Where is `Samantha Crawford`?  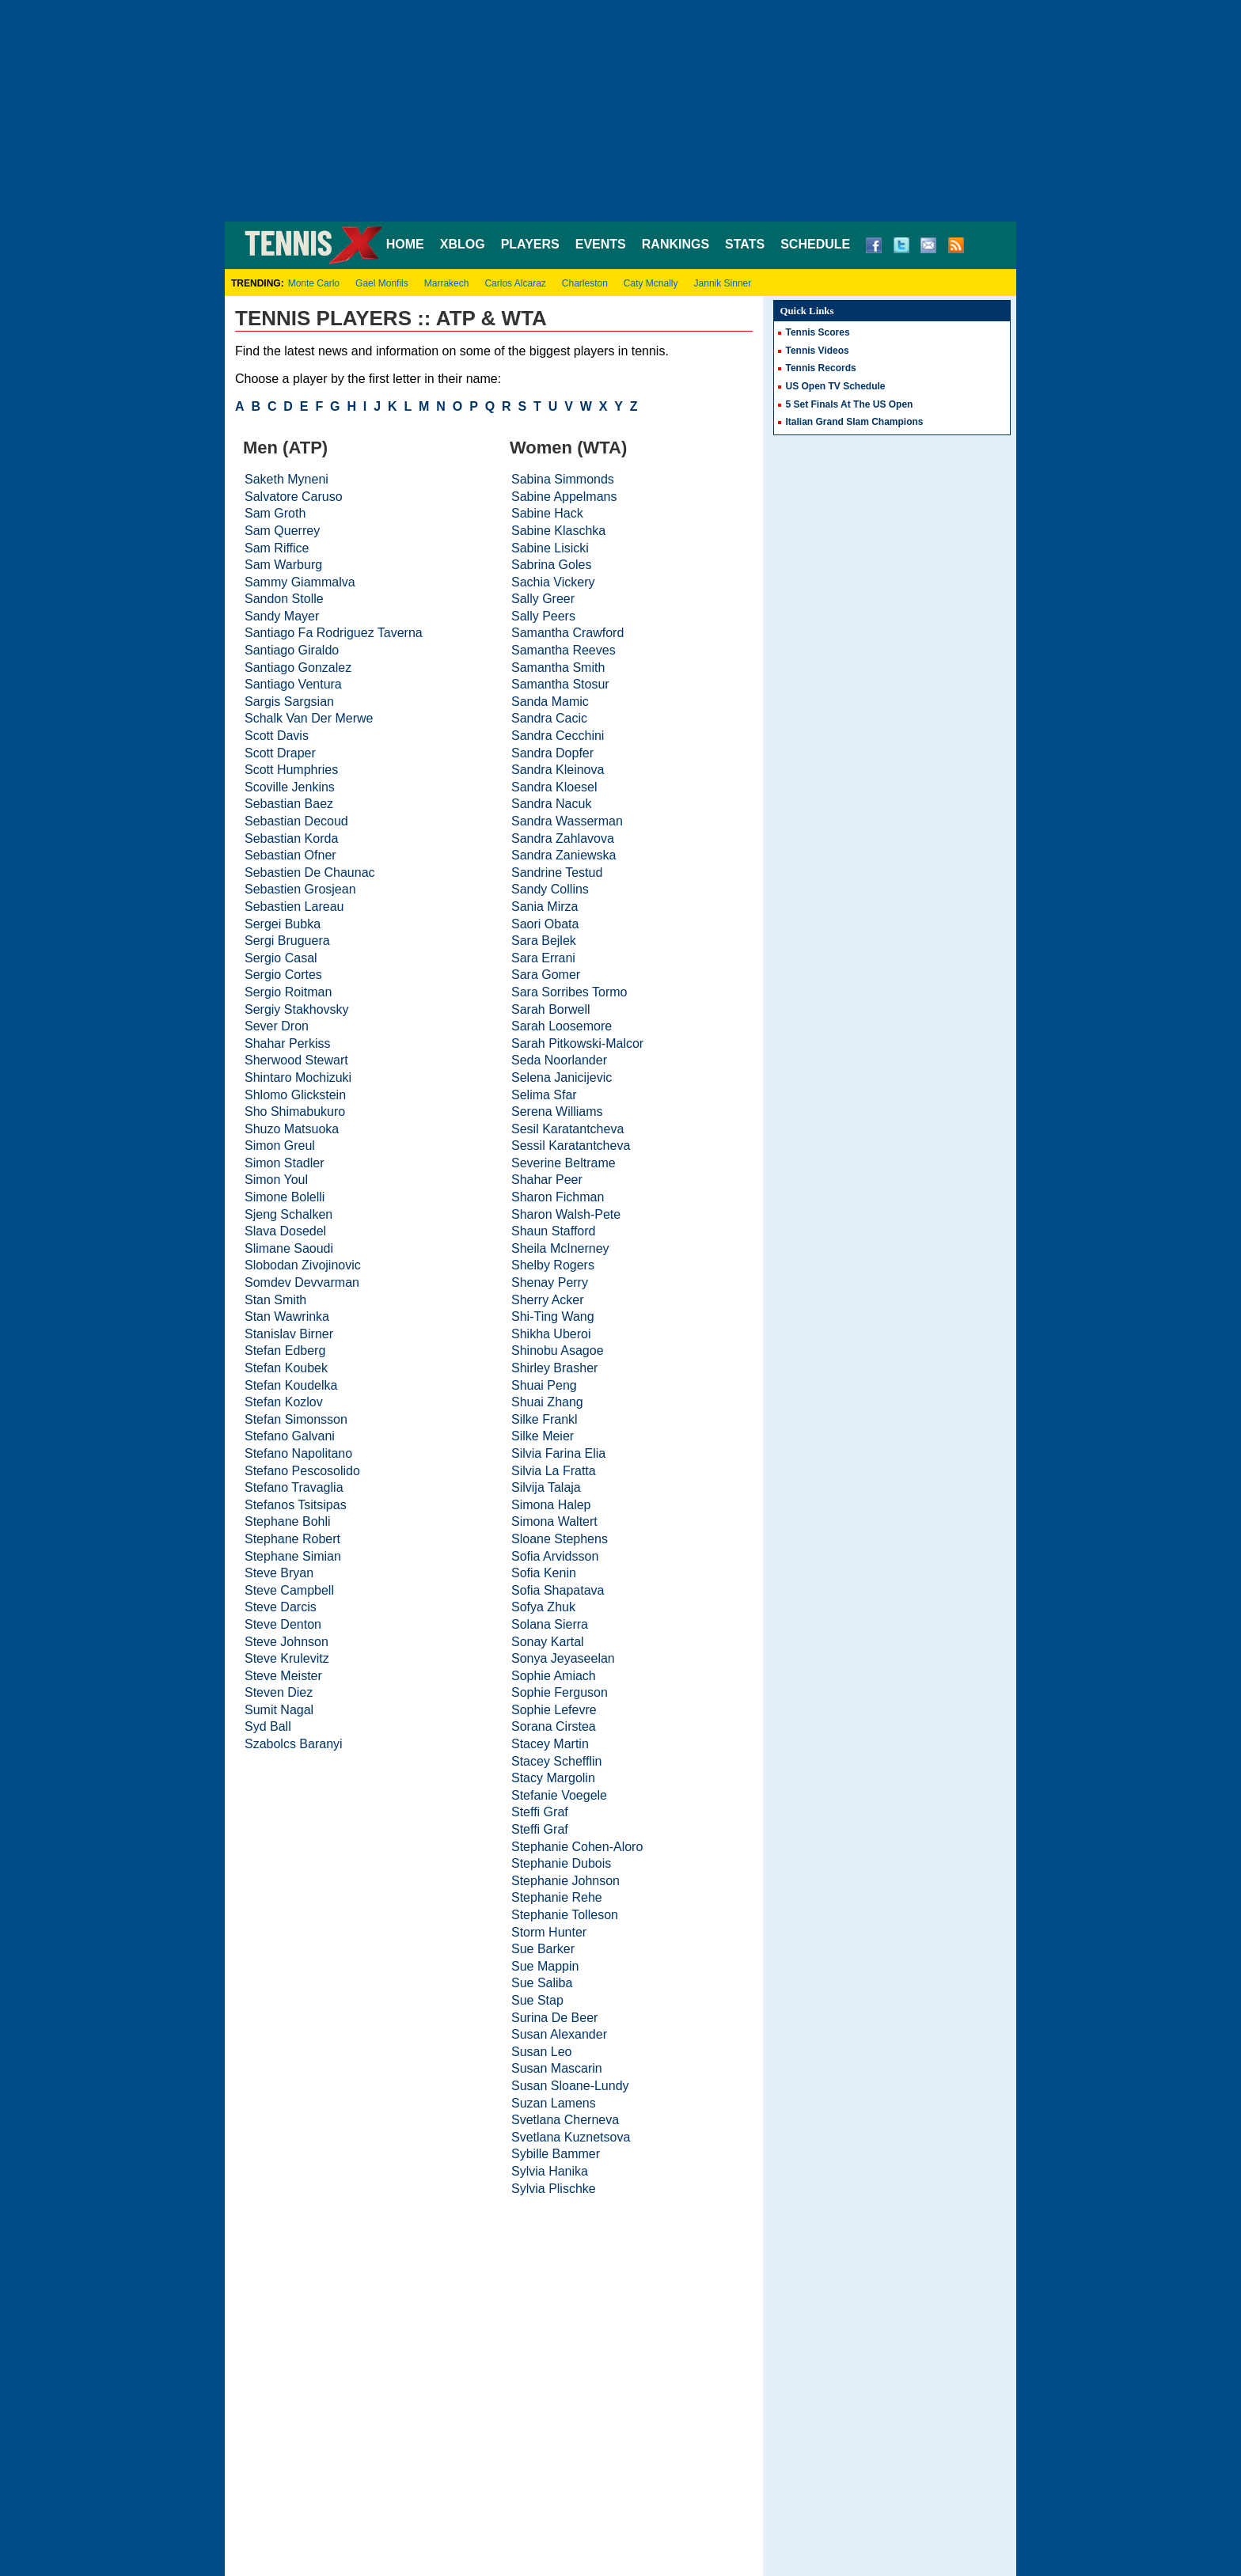
Samantha Crawford is located at coordinates (567, 632).